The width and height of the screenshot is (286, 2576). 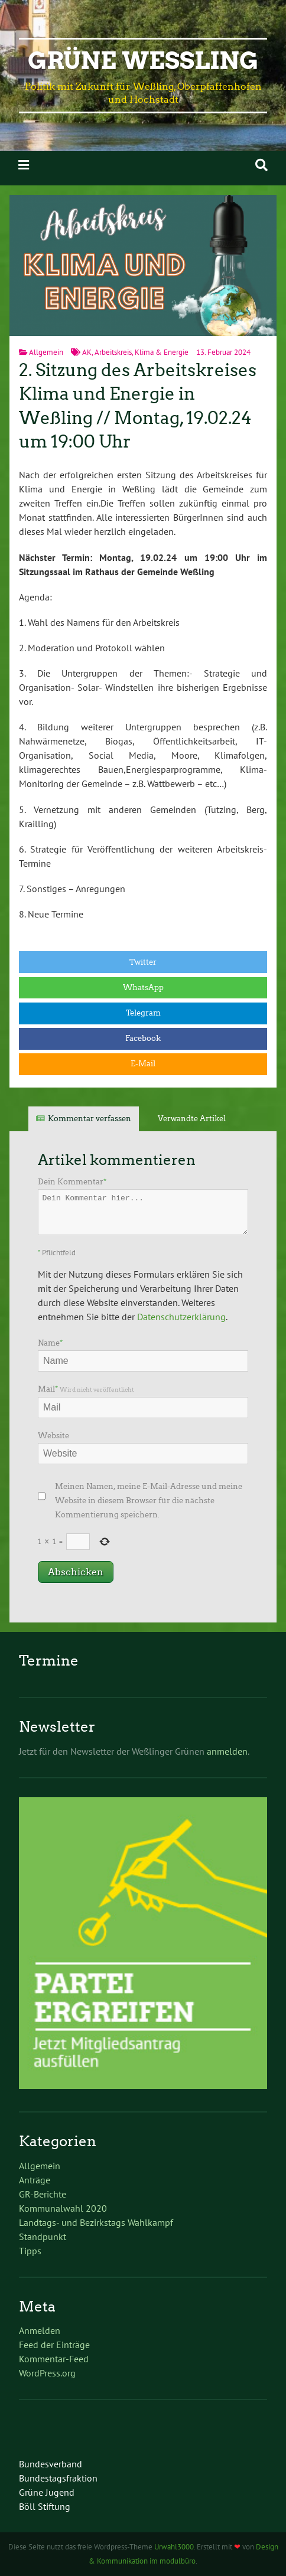 What do you see at coordinates (50, 2464) in the screenshot?
I see `Bundesverband` at bounding box center [50, 2464].